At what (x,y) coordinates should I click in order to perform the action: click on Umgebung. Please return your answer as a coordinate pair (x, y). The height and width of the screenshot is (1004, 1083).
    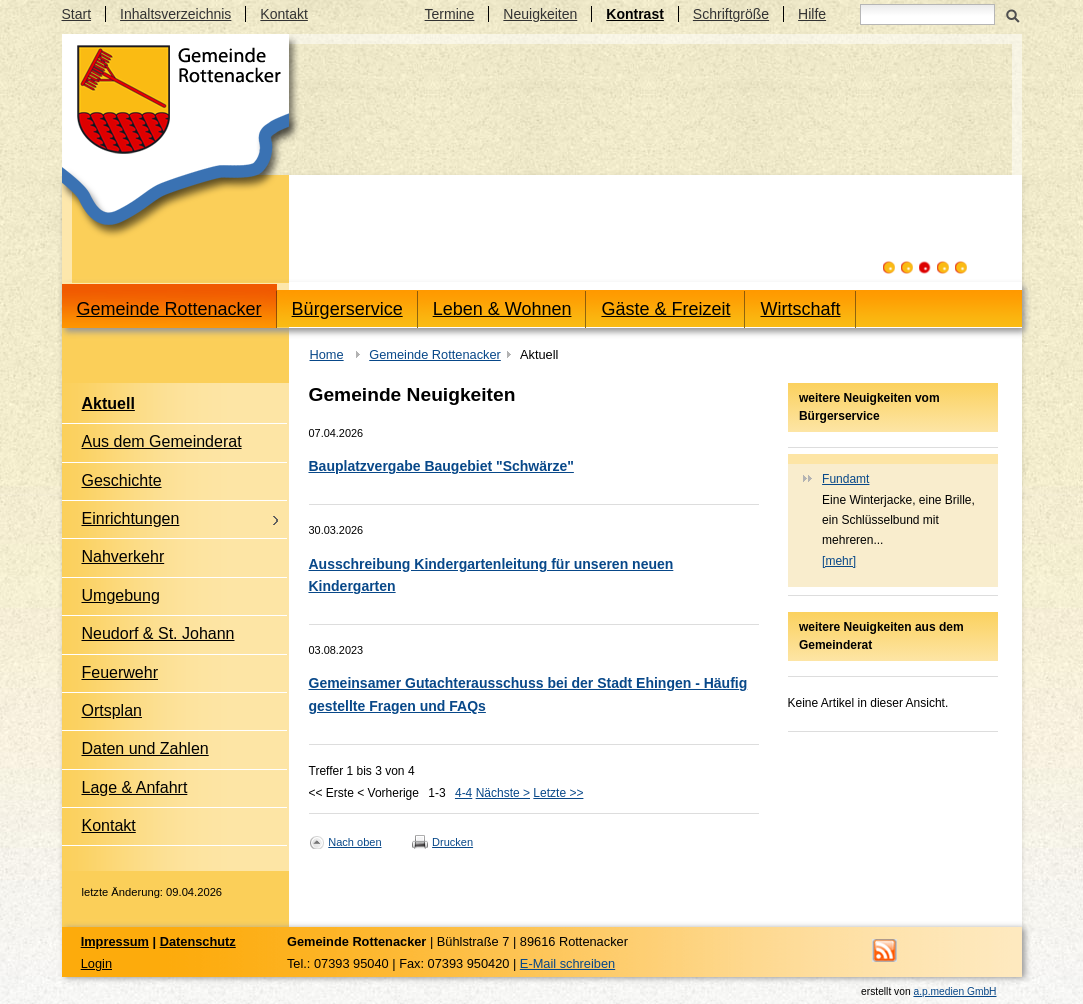
    Looking at the image, I should click on (121, 595).